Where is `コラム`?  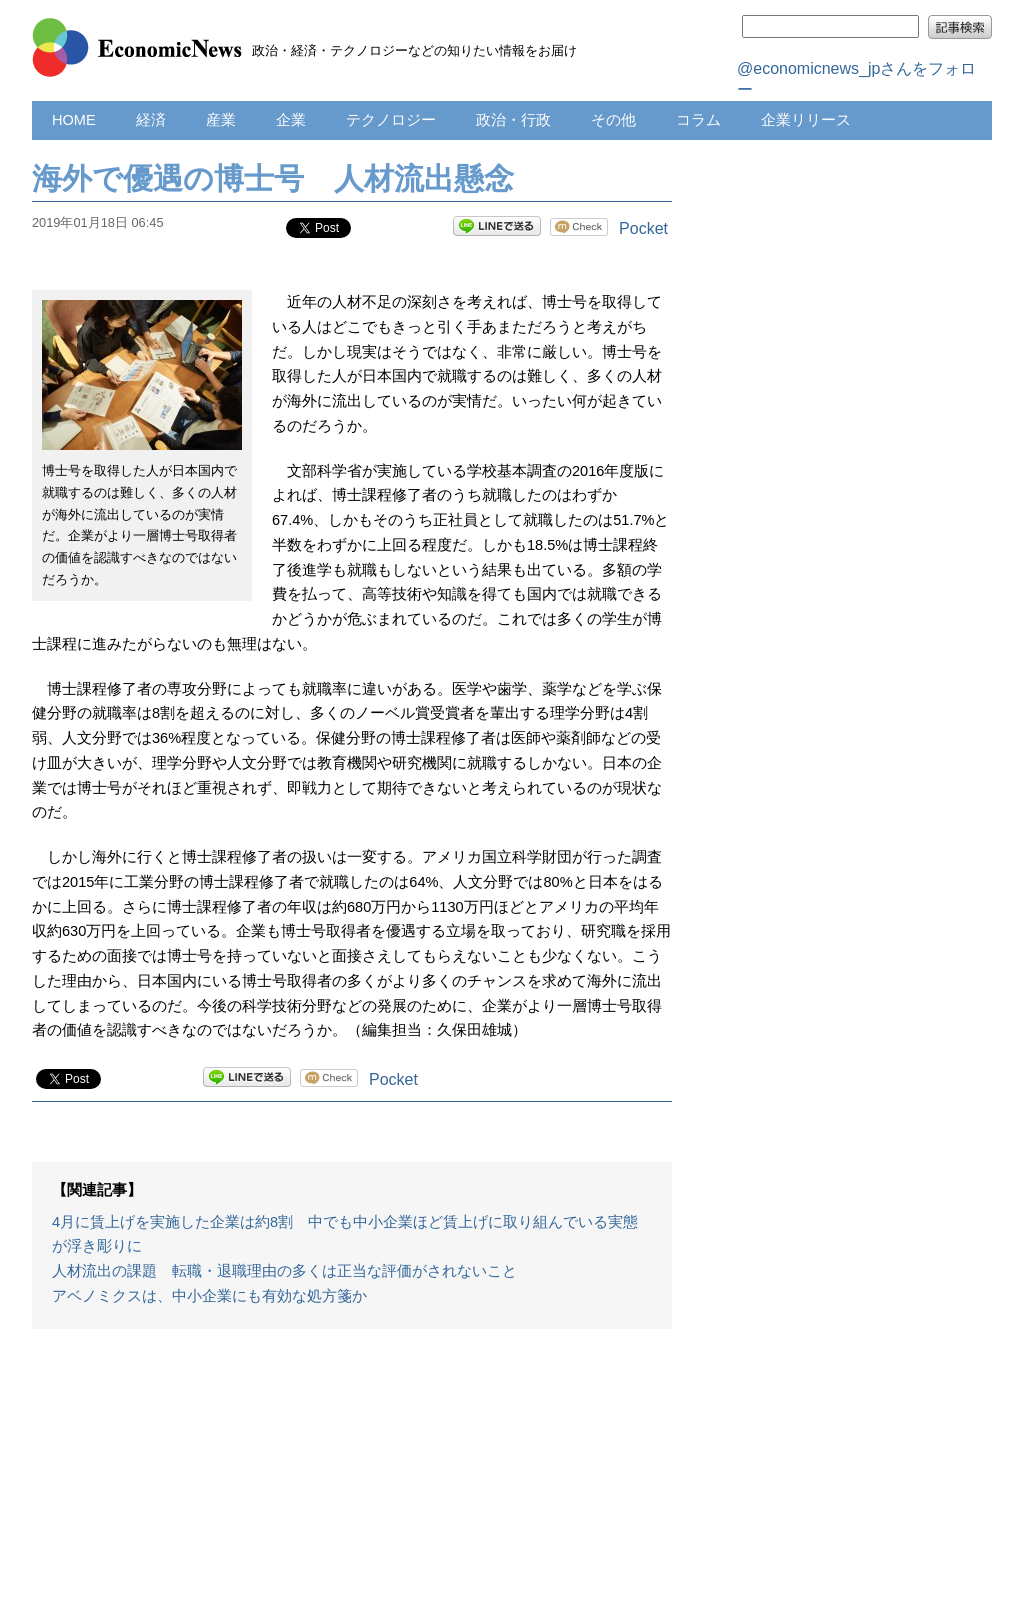
コラム is located at coordinates (698, 120).